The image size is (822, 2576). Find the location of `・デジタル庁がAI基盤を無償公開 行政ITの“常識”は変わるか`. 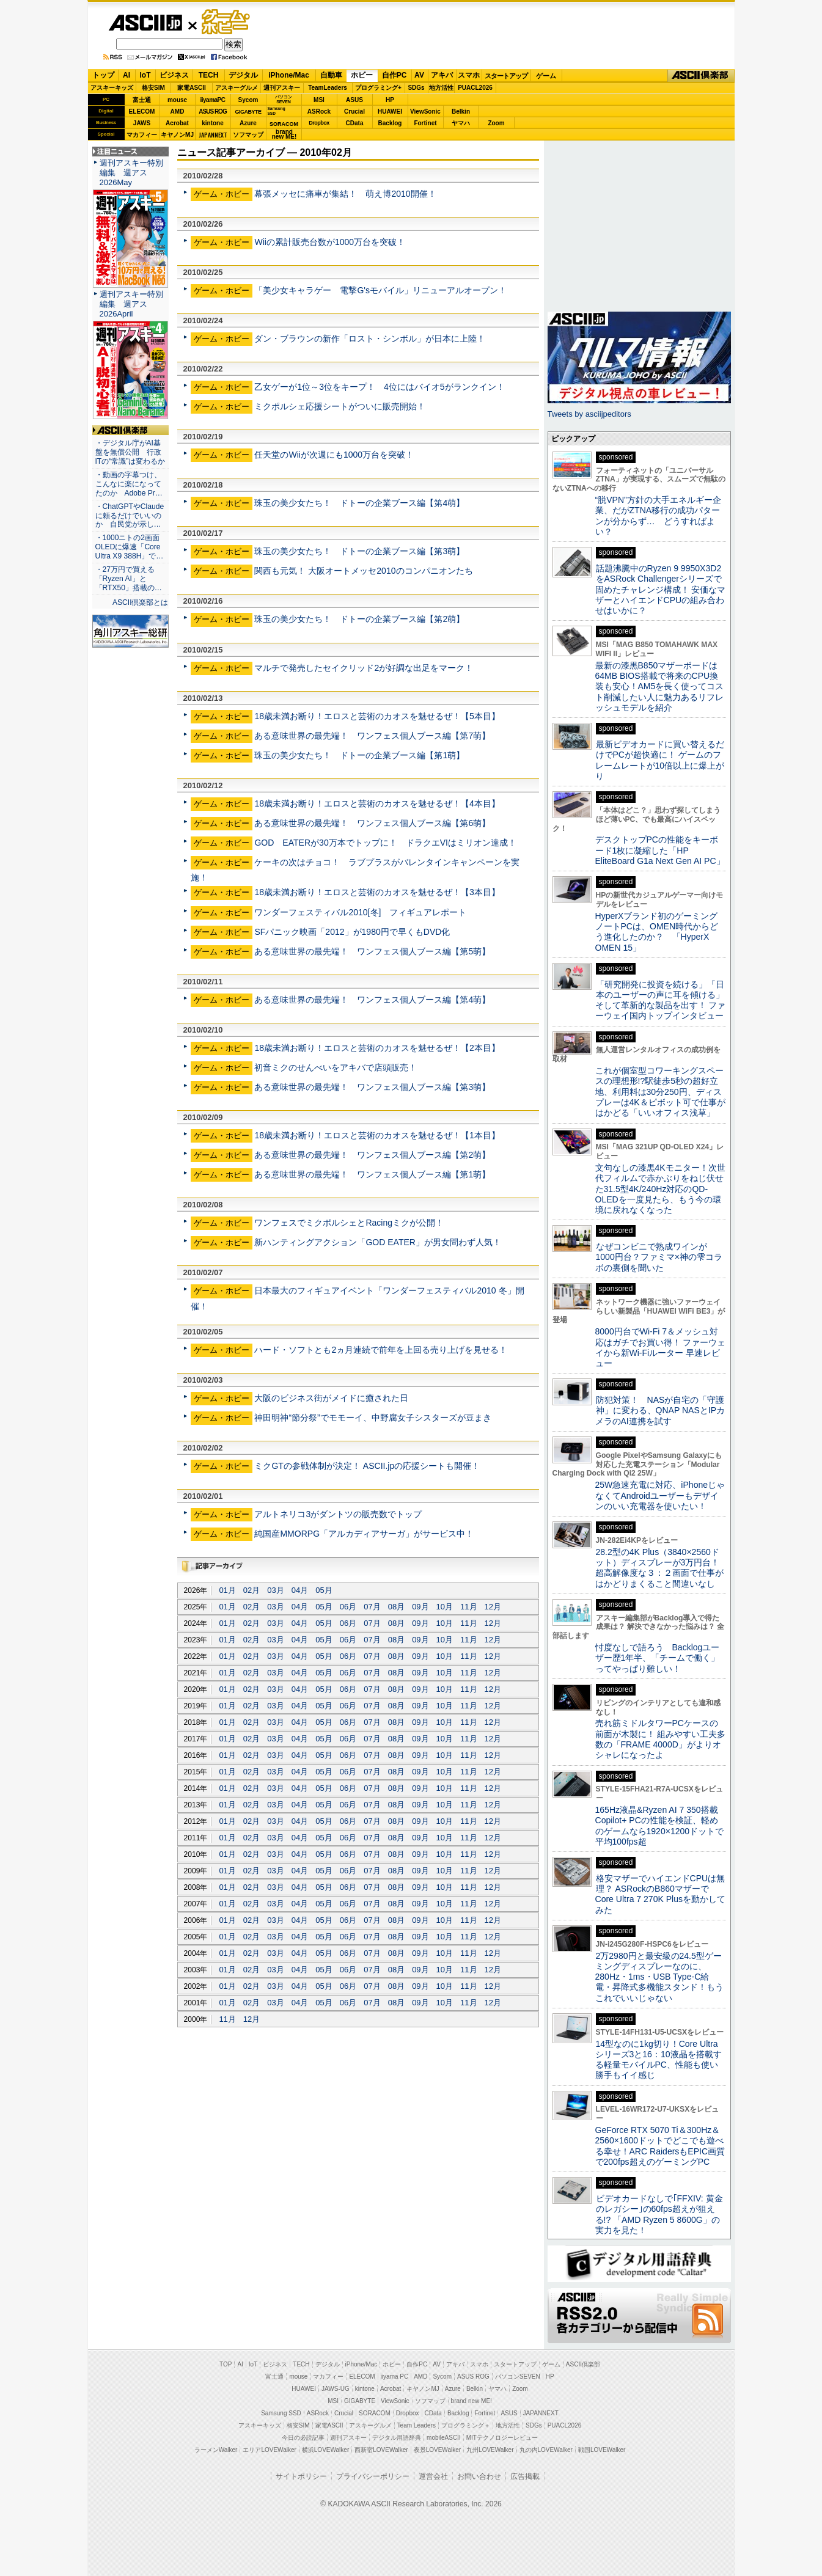

・デジタル庁がAI基盤を無償公開 行政ITの“常識”は変わるか is located at coordinates (130, 452).